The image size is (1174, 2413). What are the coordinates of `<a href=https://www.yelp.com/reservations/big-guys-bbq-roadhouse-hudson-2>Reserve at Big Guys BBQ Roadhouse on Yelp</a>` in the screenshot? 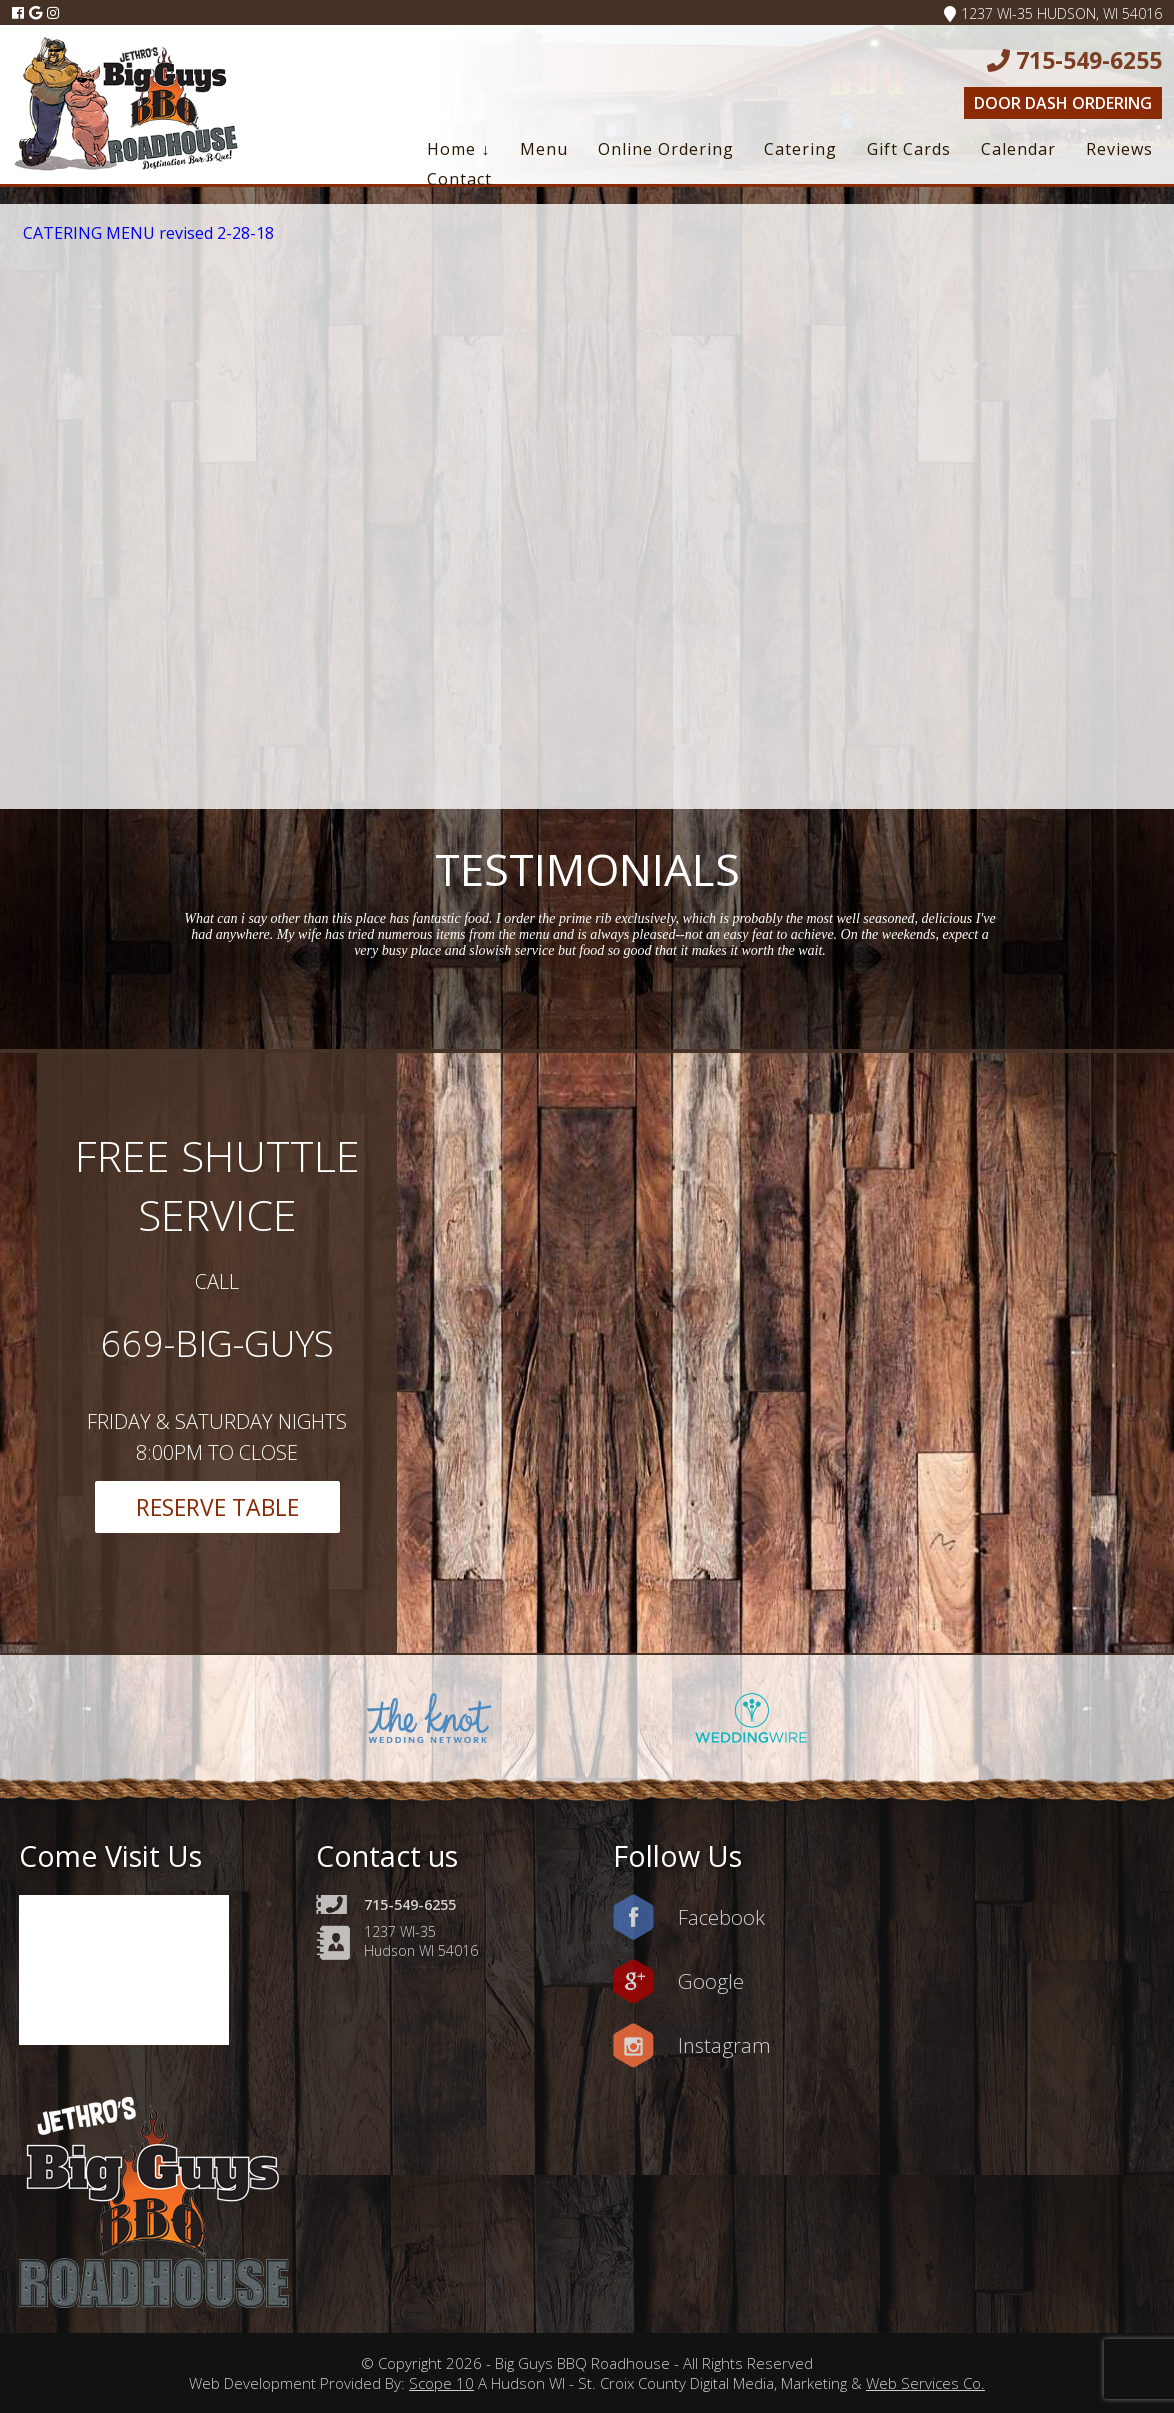 It's located at (1026, 509).